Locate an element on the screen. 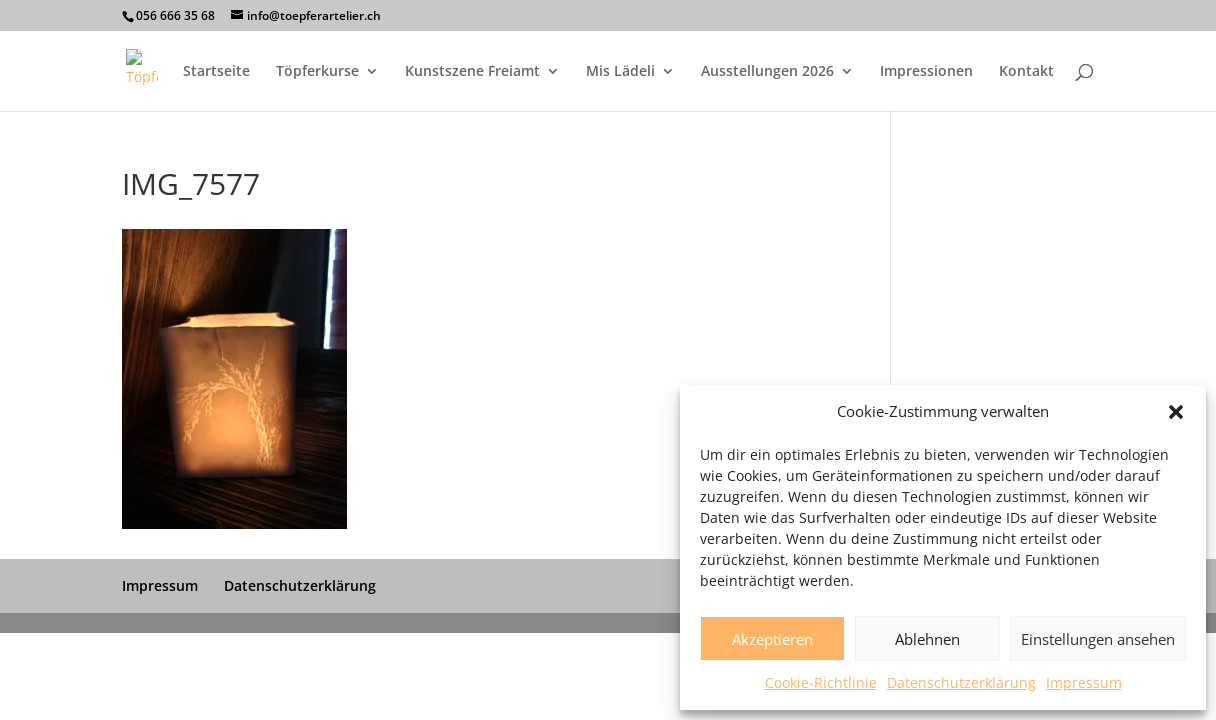  Startseite is located at coordinates (216, 72).